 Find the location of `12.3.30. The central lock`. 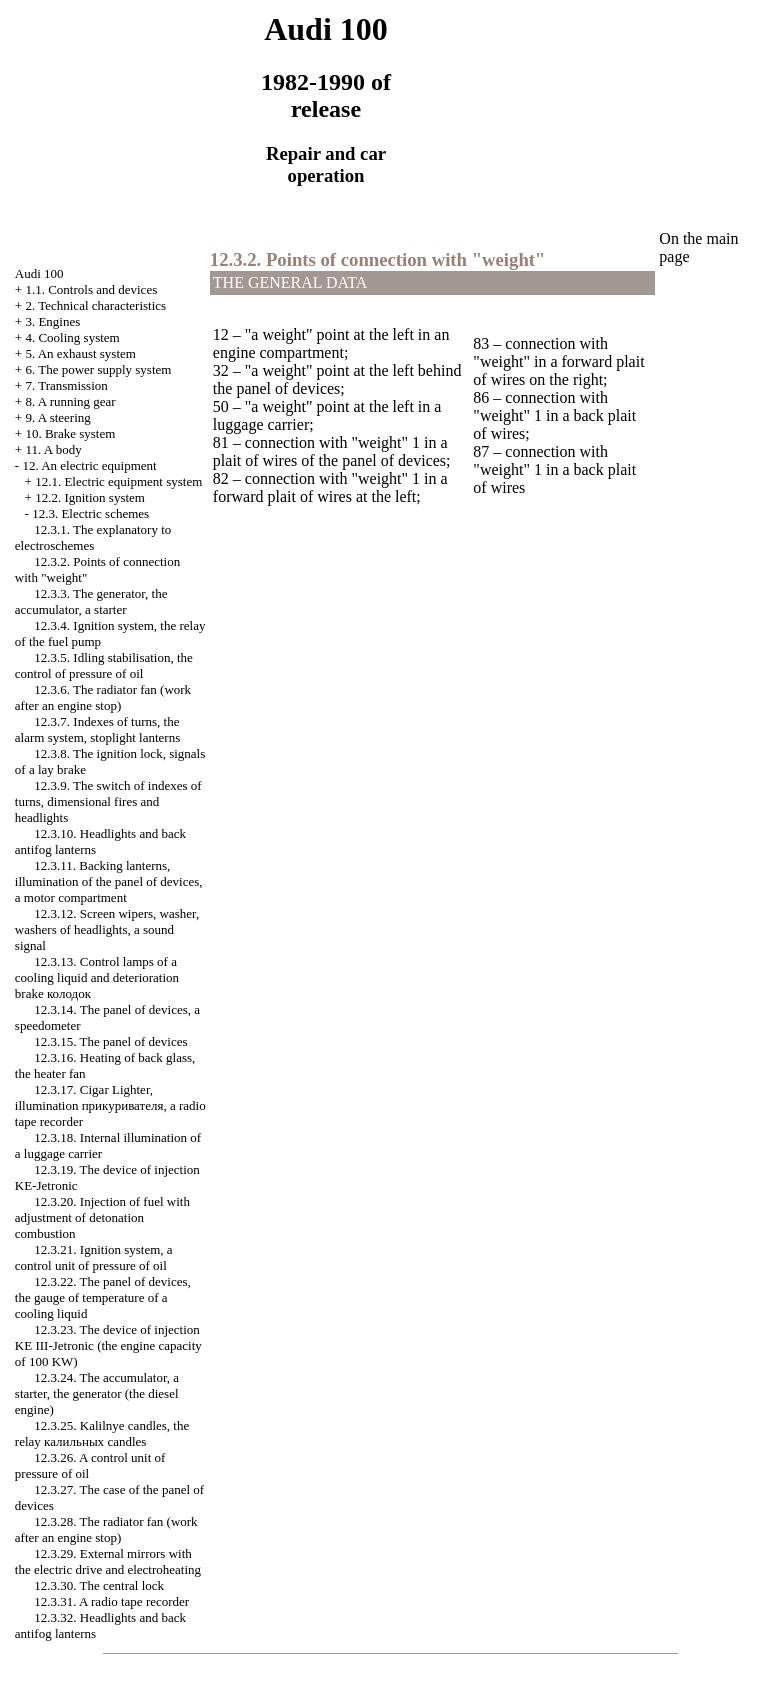

12.3.30. The central lock is located at coordinates (99, 1585).